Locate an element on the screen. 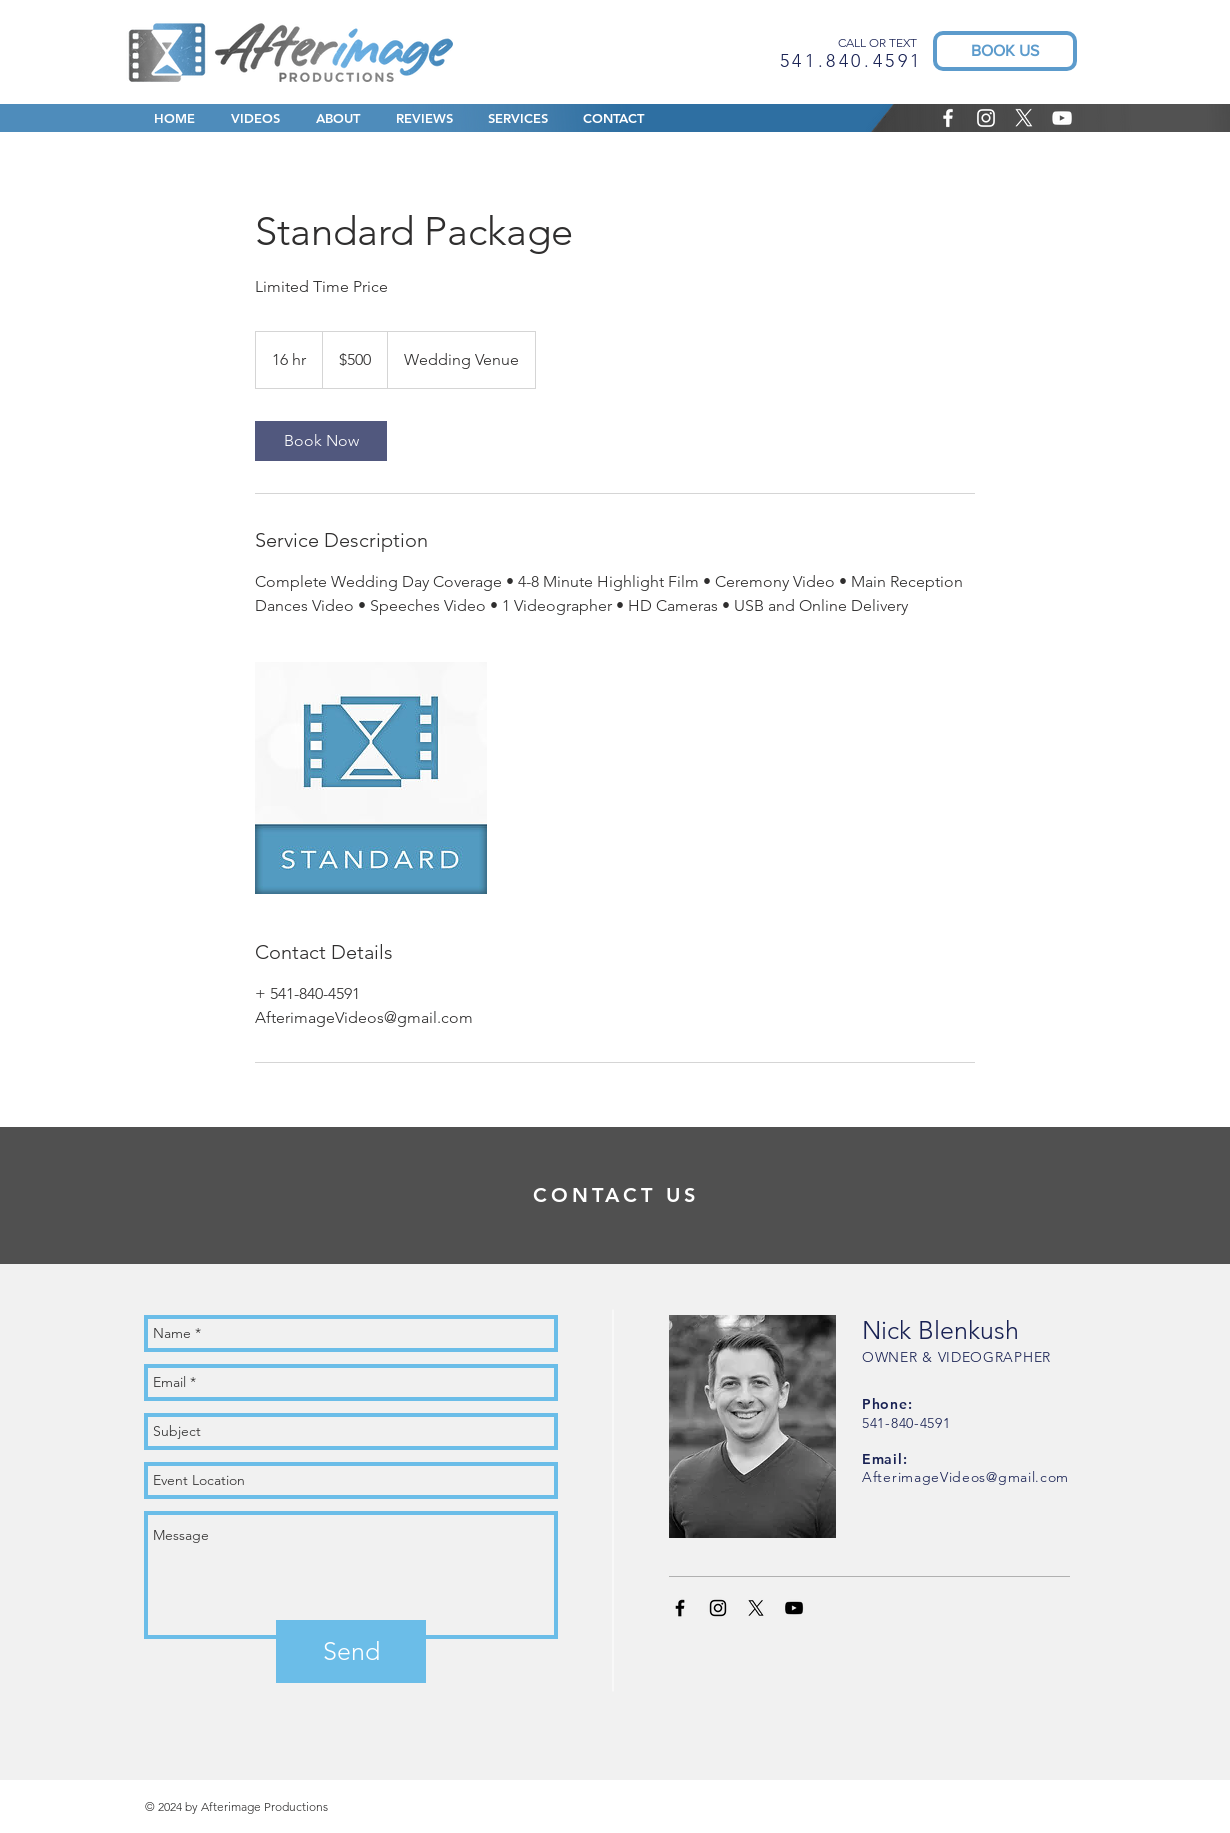  AfterimageVideos@gmail.com is located at coordinates (965, 1477).